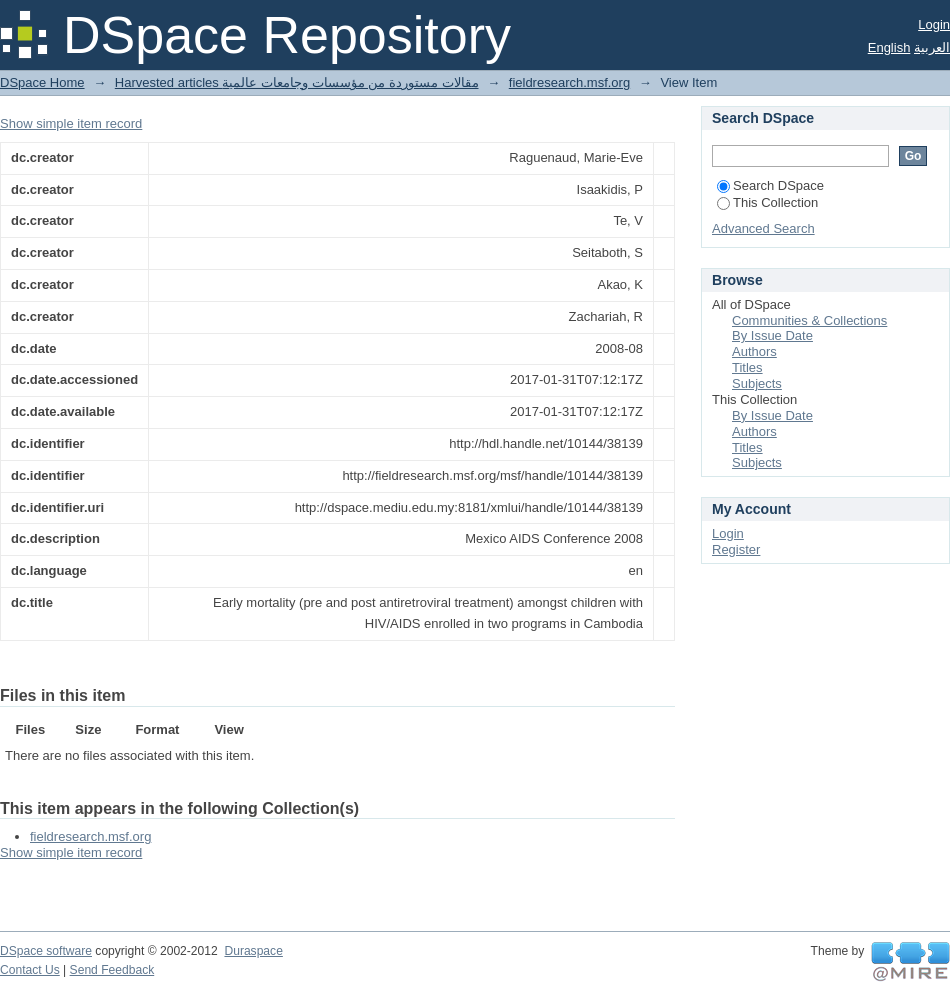 The image size is (950, 982). I want to click on English, so click(889, 47).